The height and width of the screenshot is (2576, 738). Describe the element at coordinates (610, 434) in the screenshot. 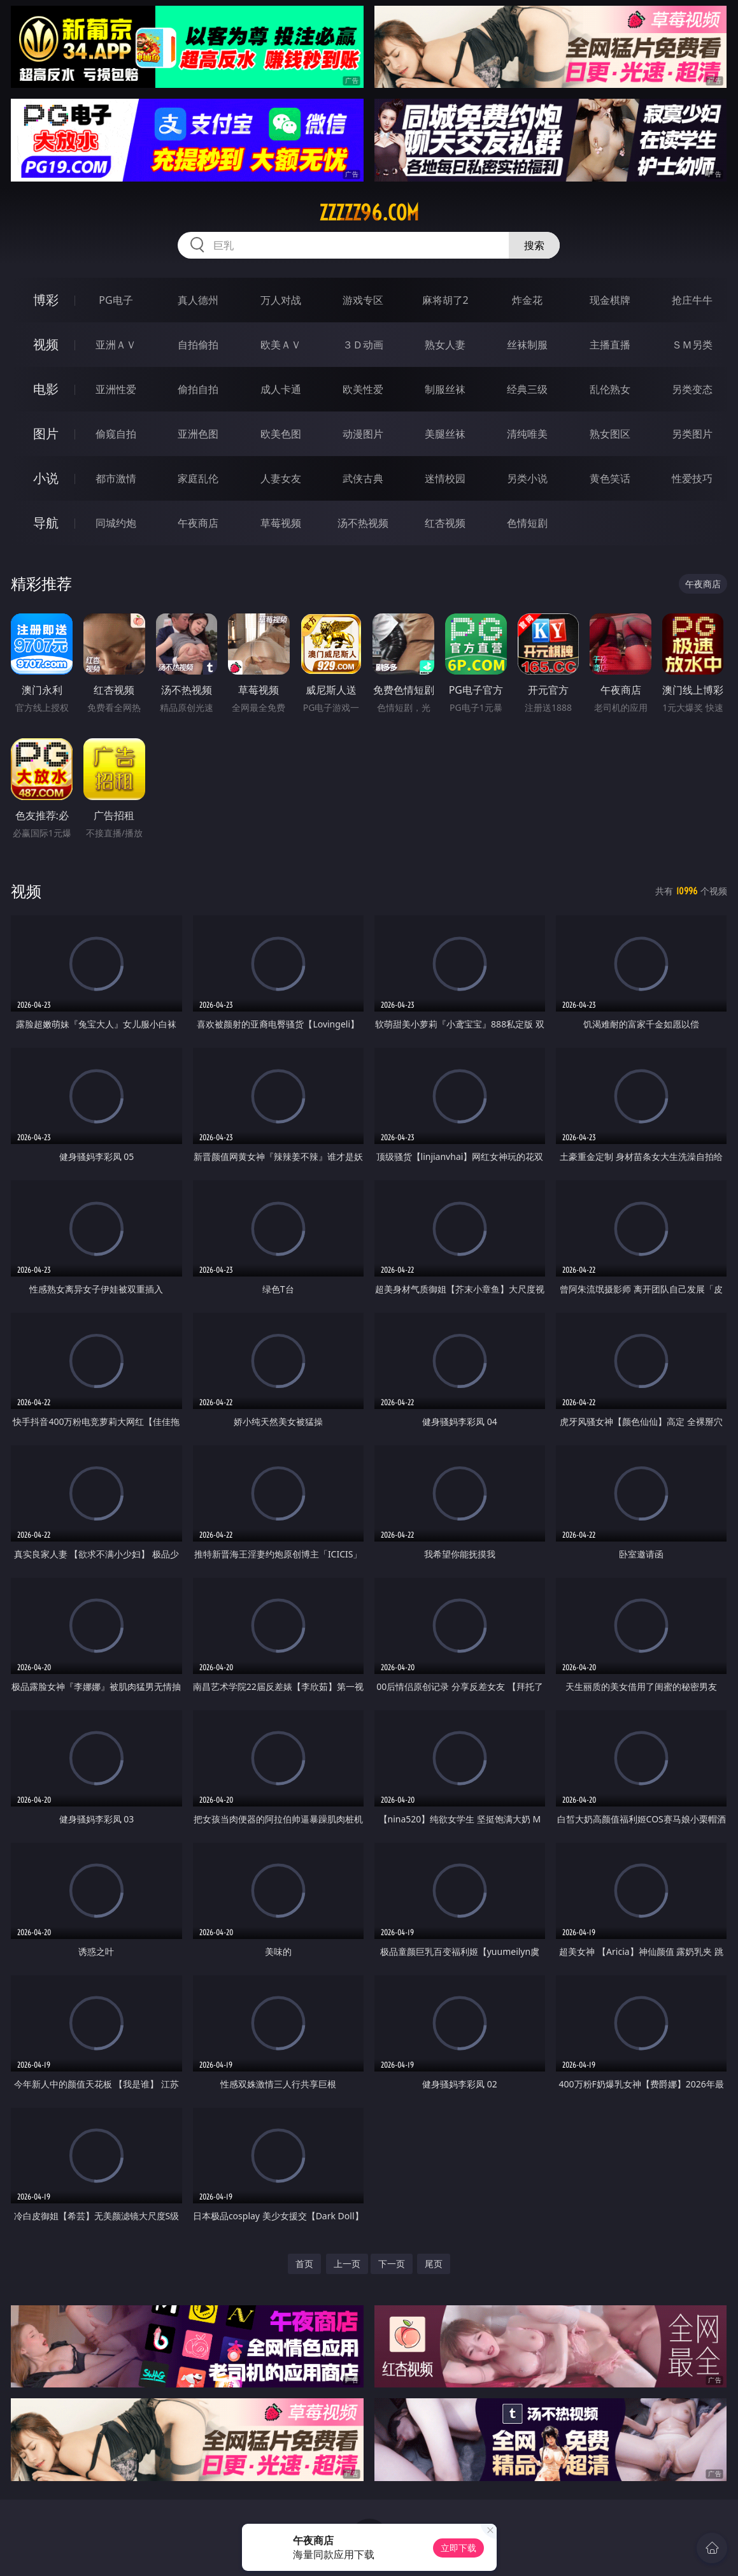

I see `熟女图区` at that location.